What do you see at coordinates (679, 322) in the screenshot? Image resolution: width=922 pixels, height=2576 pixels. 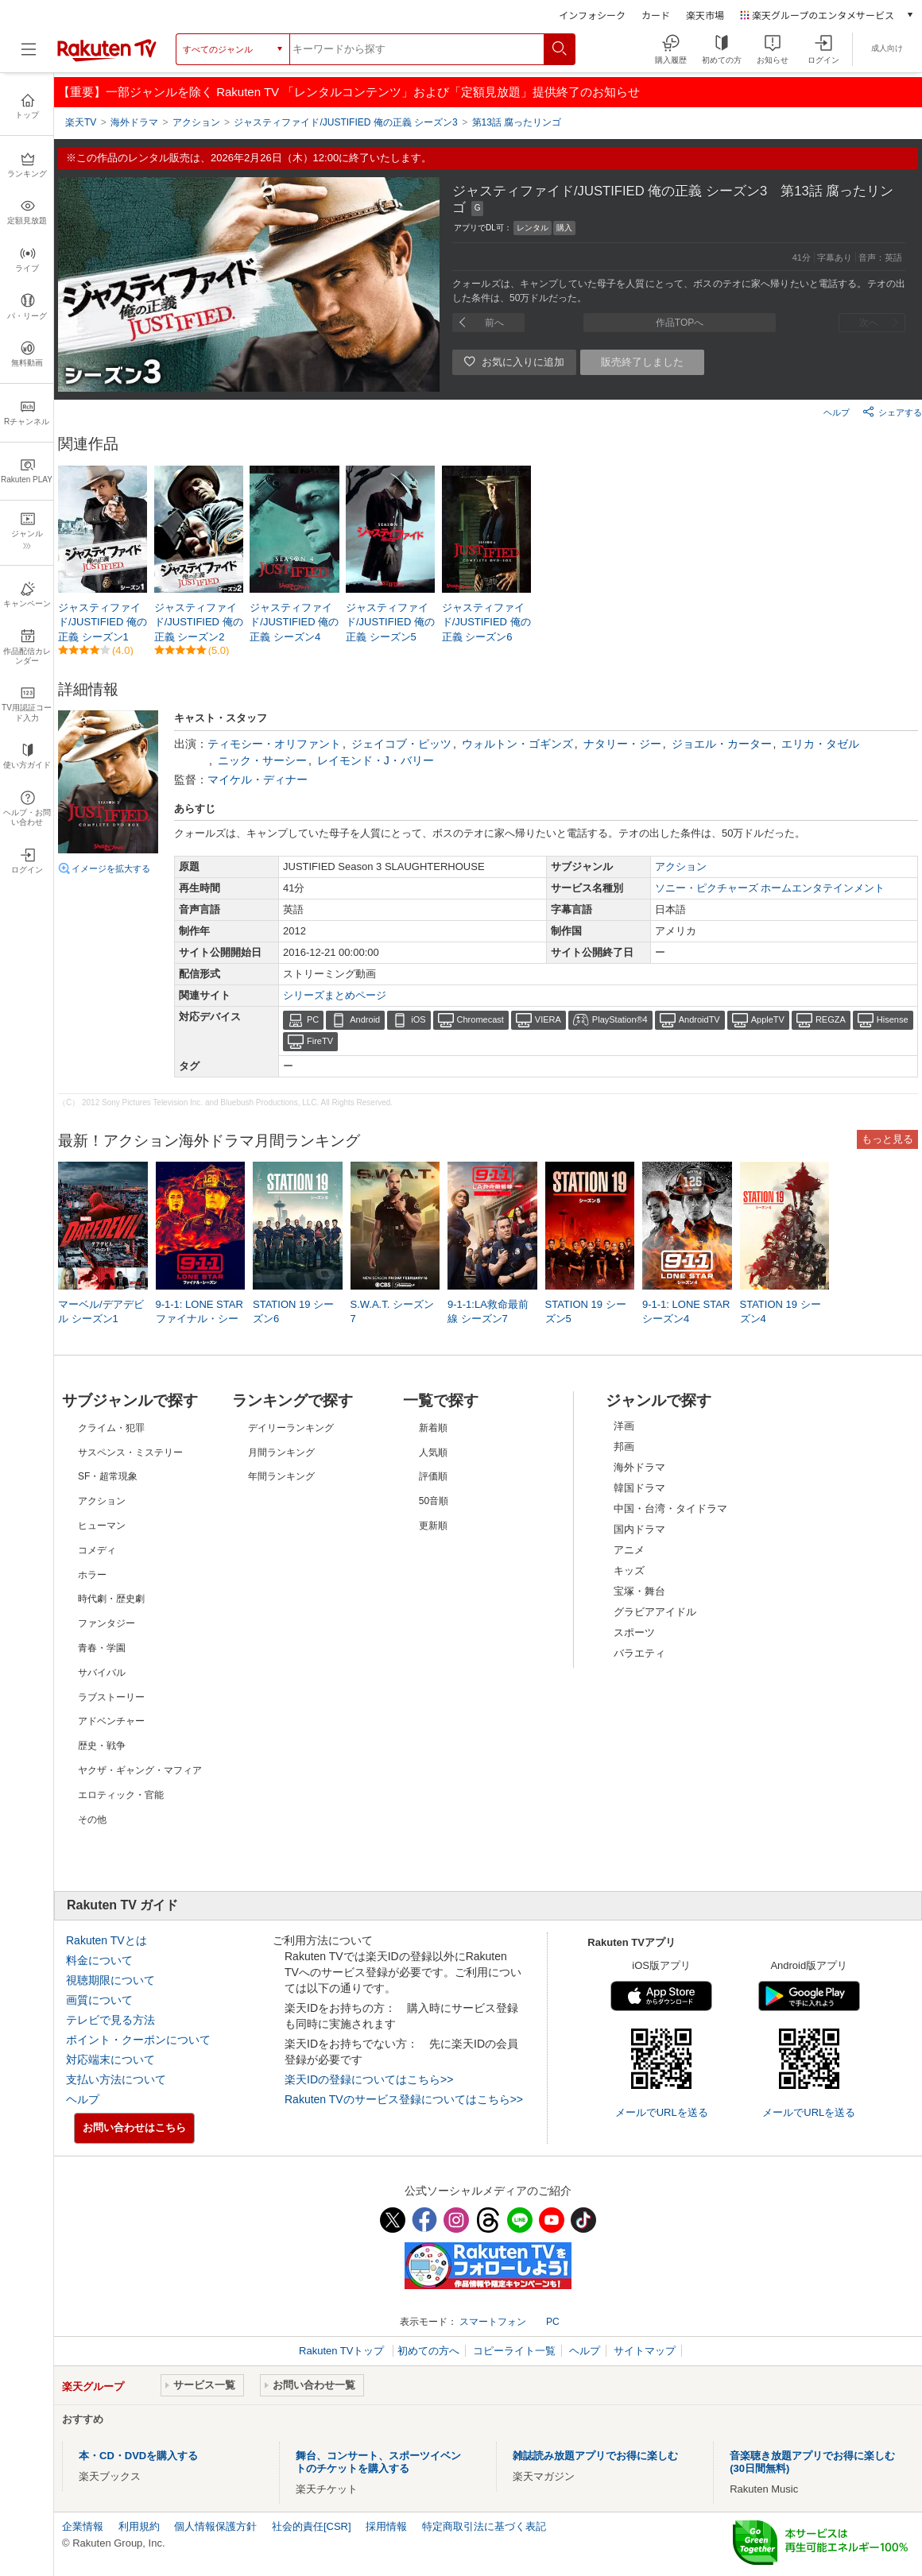 I see `作品TOPへ` at bounding box center [679, 322].